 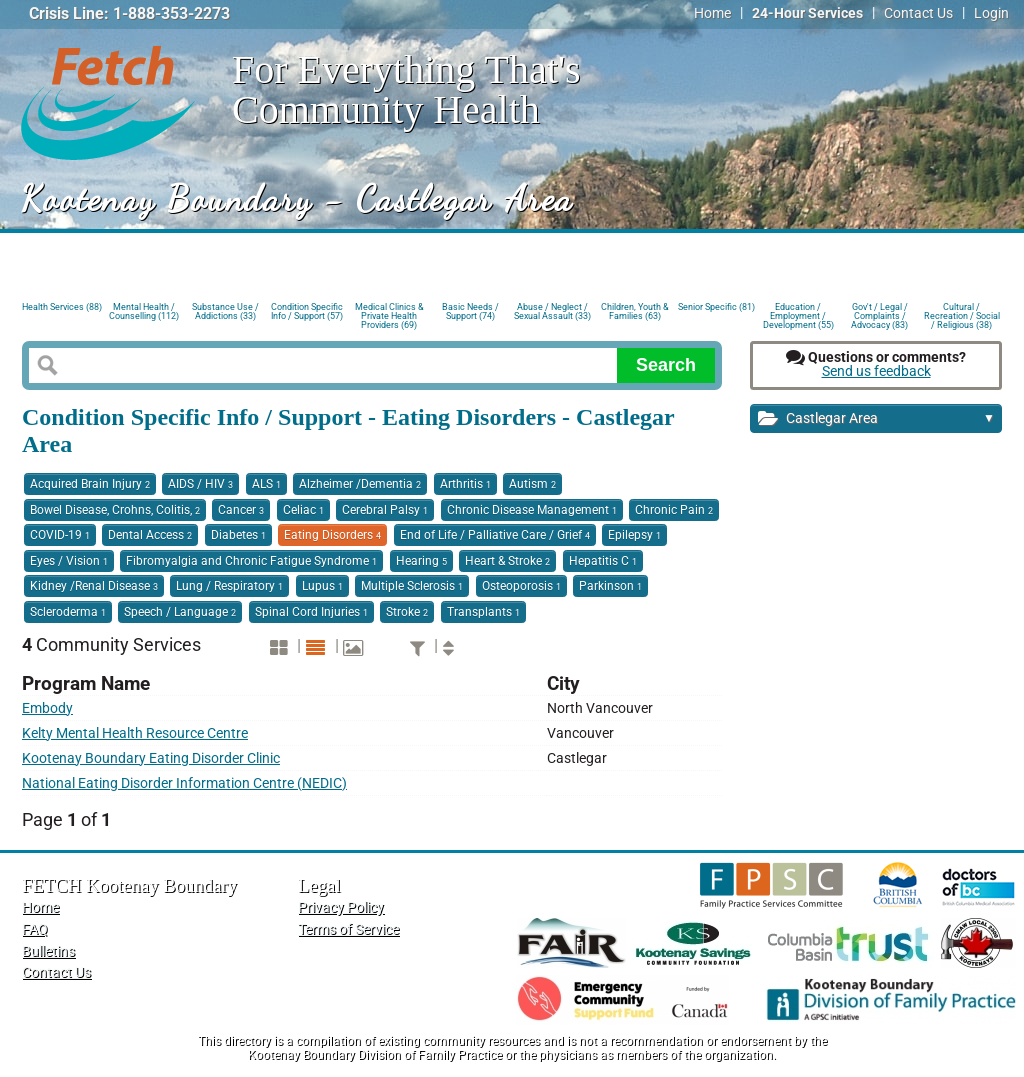 I want to click on Hearing, so click(x=421, y=561).